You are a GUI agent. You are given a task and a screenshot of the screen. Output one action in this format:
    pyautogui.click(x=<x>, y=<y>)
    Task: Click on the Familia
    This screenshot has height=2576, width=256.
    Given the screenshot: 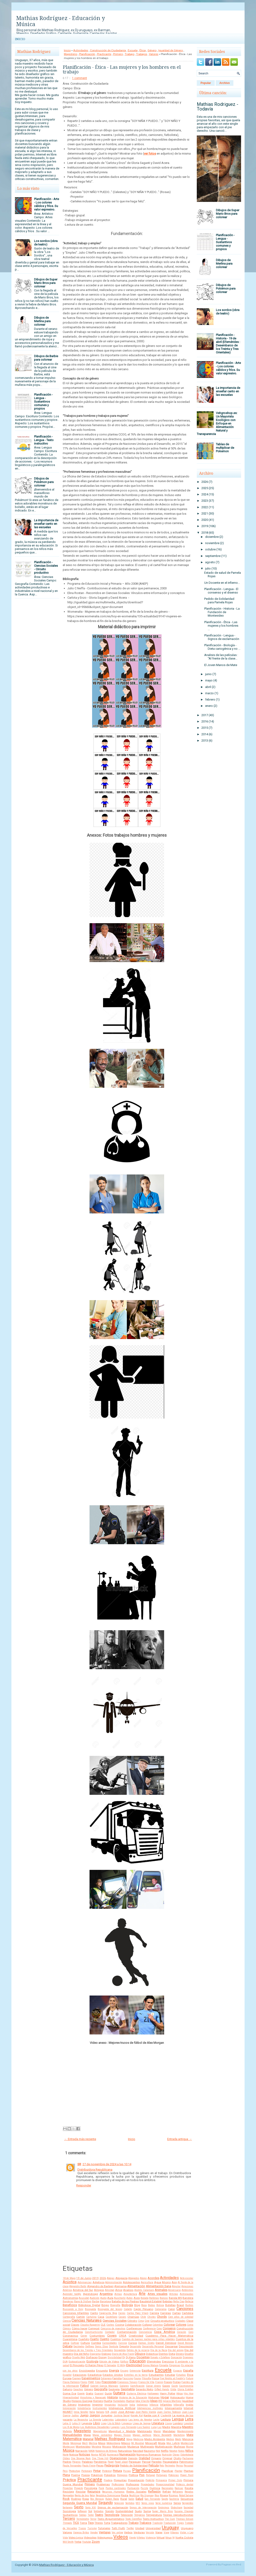 What is the action you would take?
    pyautogui.click(x=117, y=2378)
    